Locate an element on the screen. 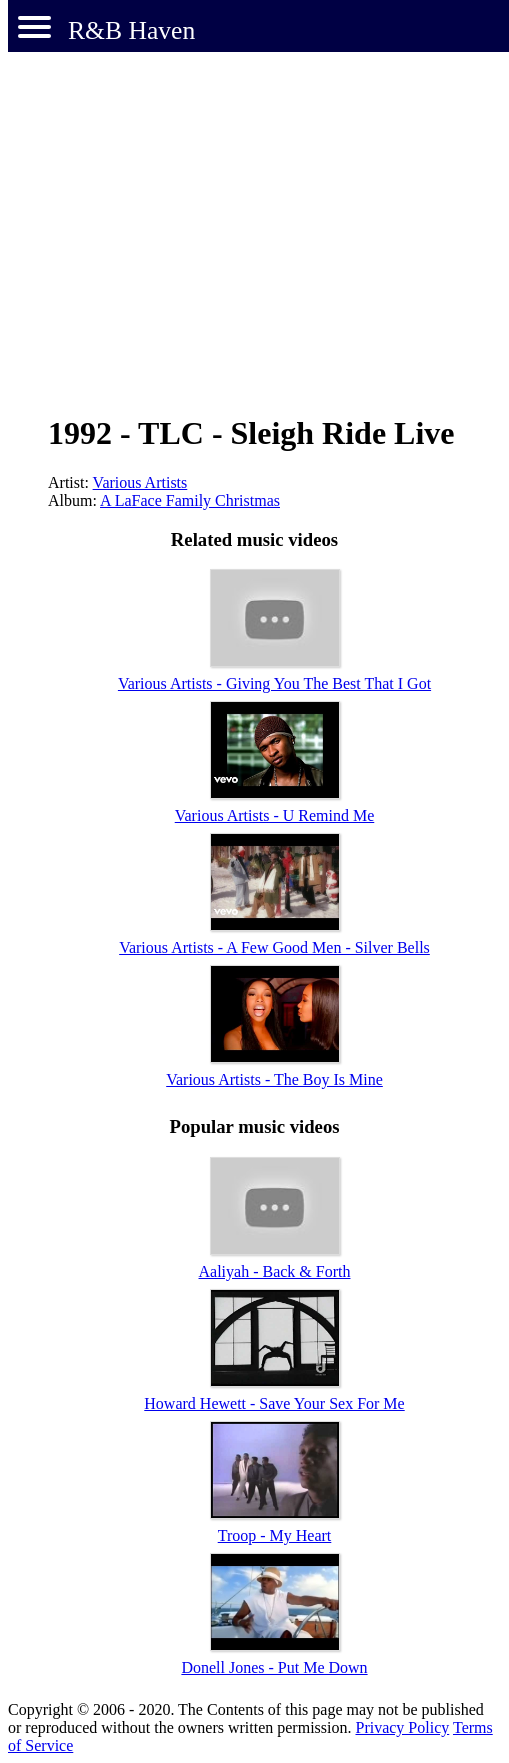  Troop - My Heart is located at coordinates (275, 1535).